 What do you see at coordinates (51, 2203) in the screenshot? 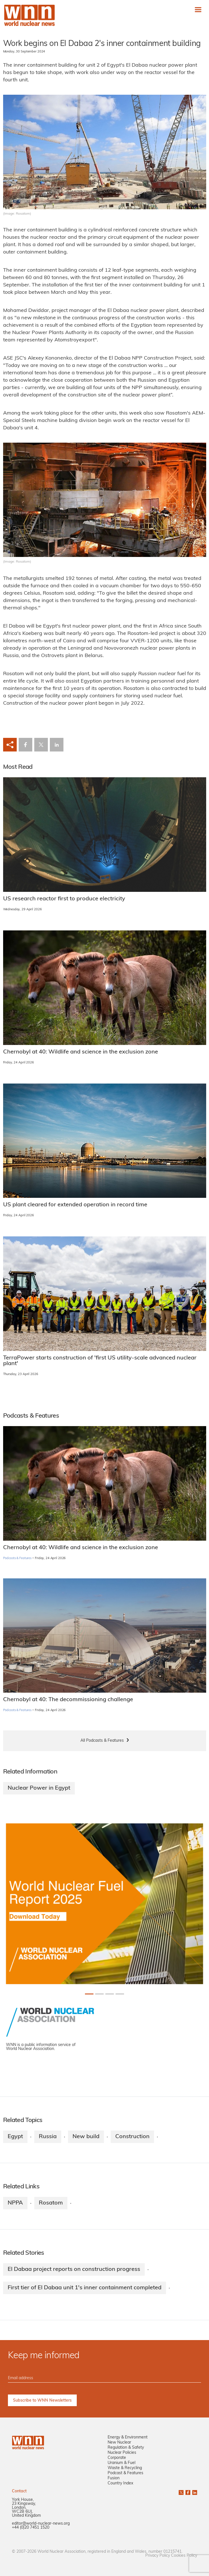
I see `Rosatom` at bounding box center [51, 2203].